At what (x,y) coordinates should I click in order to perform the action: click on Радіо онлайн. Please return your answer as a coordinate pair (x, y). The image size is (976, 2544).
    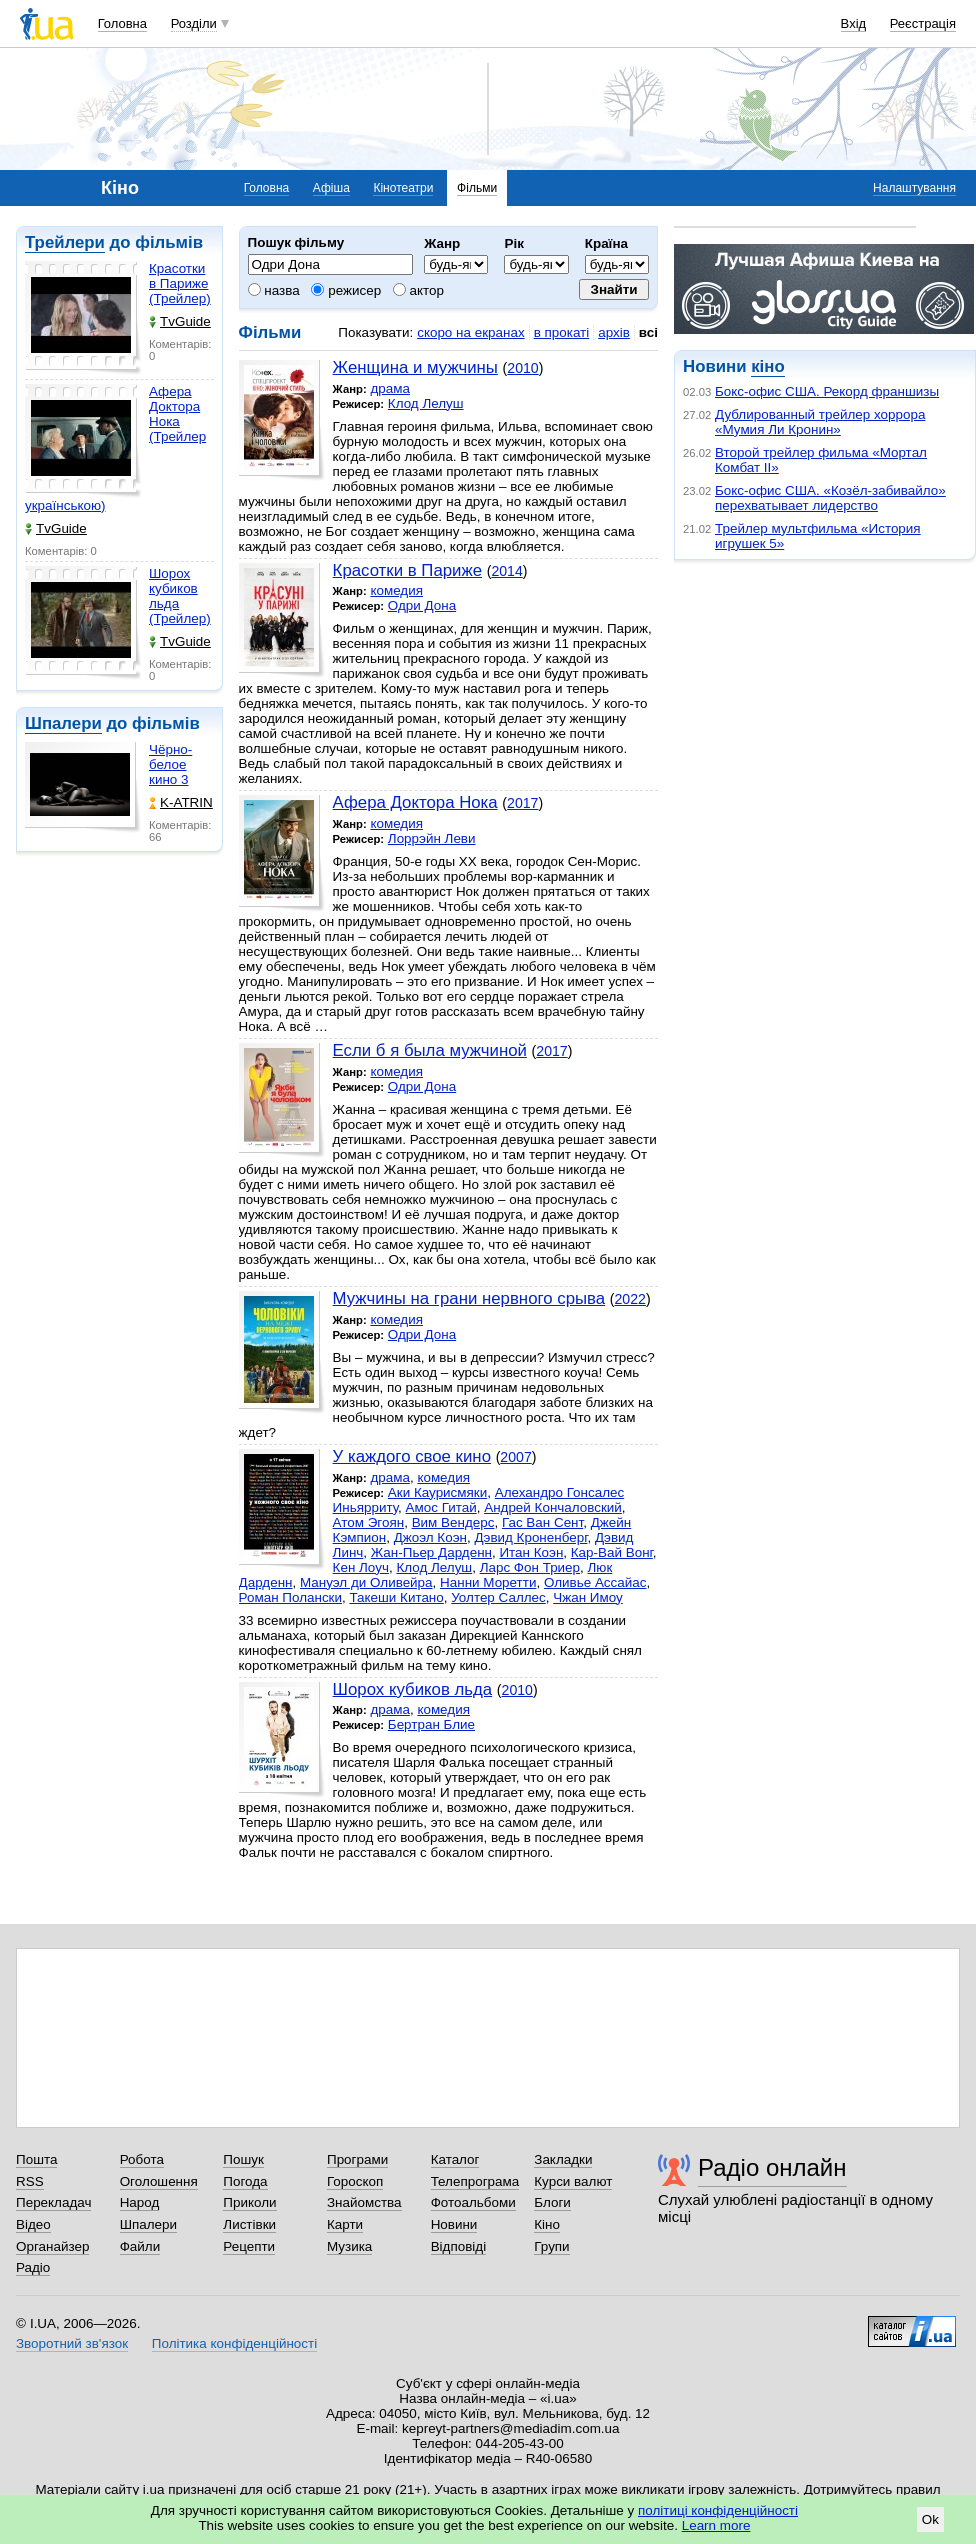
    Looking at the image, I should click on (772, 2167).